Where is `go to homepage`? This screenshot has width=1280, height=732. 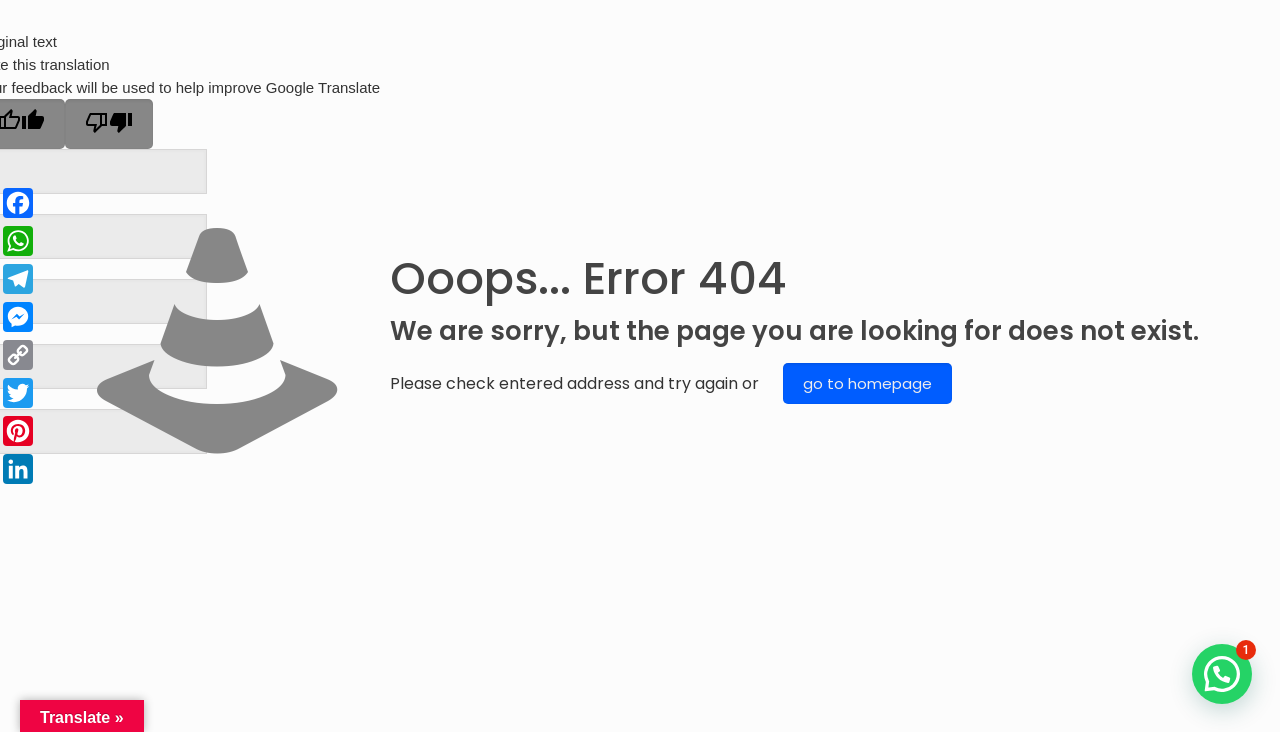 go to homepage is located at coordinates (867, 383).